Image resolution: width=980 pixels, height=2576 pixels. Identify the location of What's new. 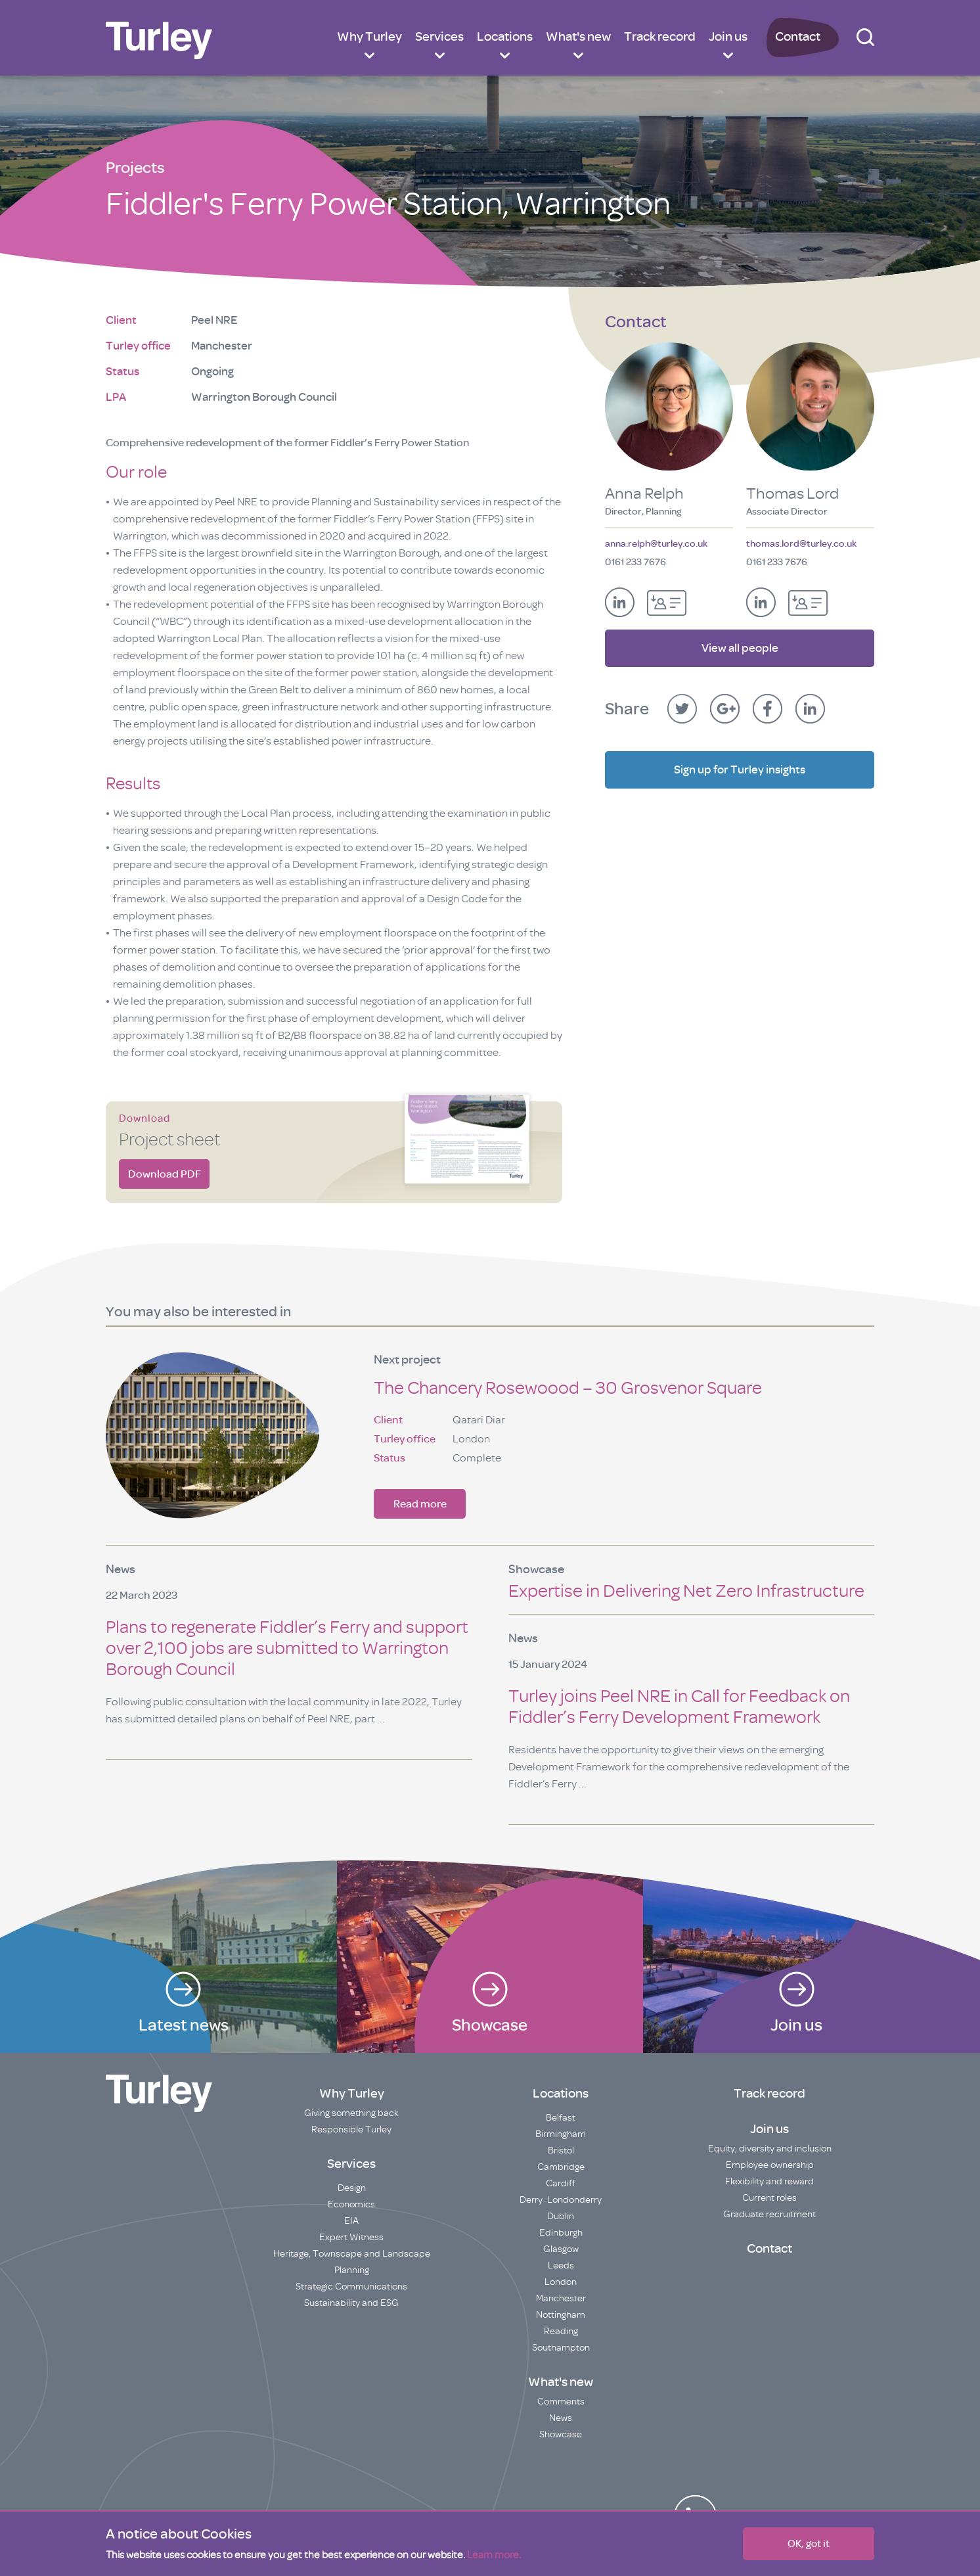
(578, 36).